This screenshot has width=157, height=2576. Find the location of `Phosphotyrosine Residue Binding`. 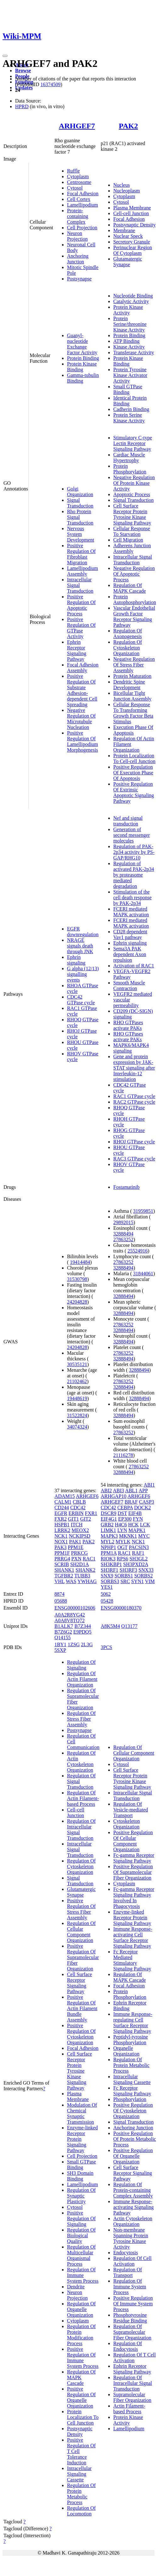

Phosphotyrosine Residue Binding is located at coordinates (130, 2317).